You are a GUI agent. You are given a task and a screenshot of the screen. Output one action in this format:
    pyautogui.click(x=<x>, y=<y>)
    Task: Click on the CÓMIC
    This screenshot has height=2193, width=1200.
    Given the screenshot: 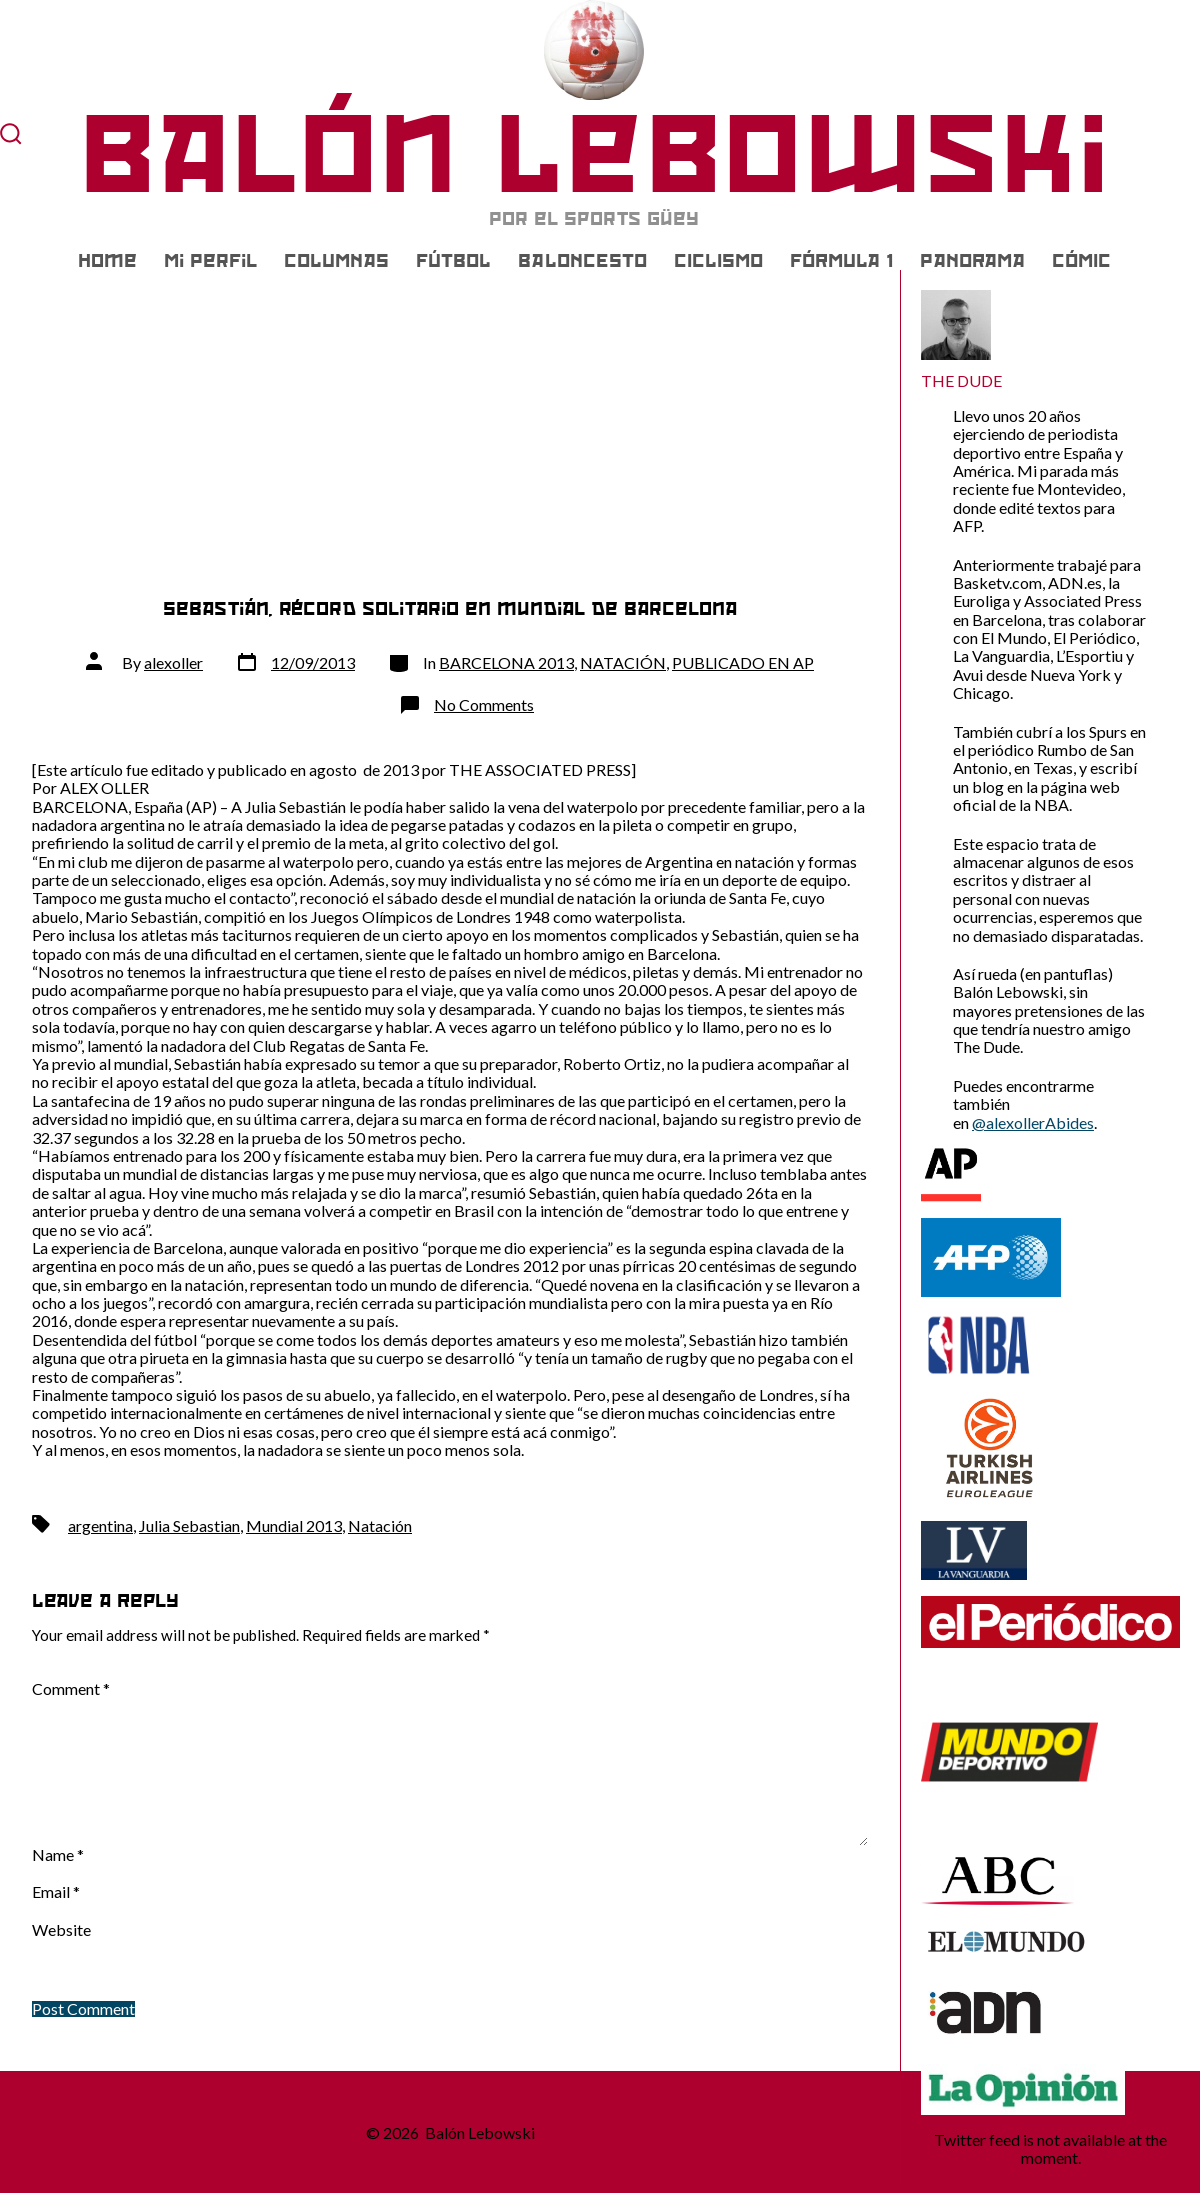 What is the action you would take?
    pyautogui.click(x=1081, y=261)
    